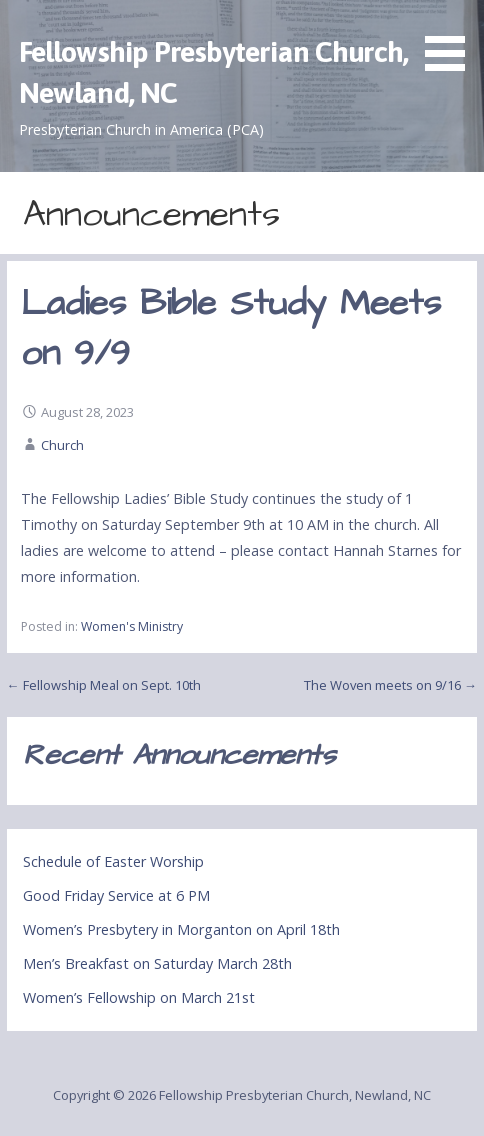 The height and width of the screenshot is (1136, 484). Describe the element at coordinates (62, 445) in the screenshot. I see `Church` at that location.